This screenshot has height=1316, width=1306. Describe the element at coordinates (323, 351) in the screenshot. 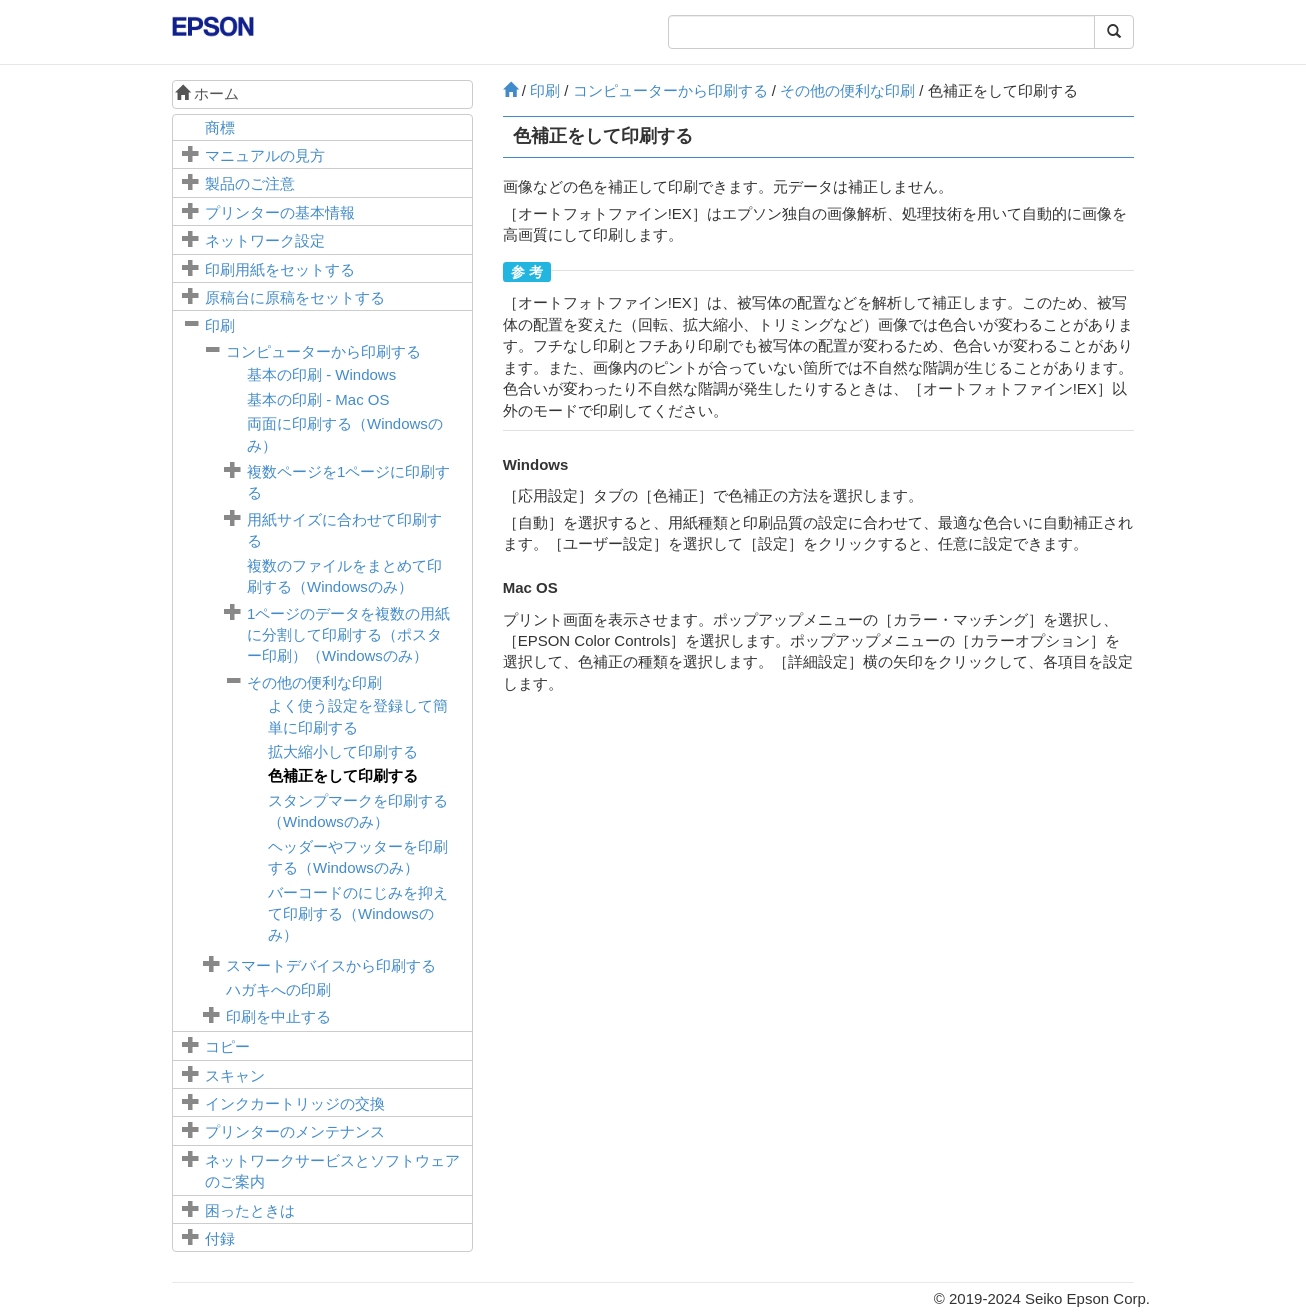

I see `コンピューターから印刷する` at that location.